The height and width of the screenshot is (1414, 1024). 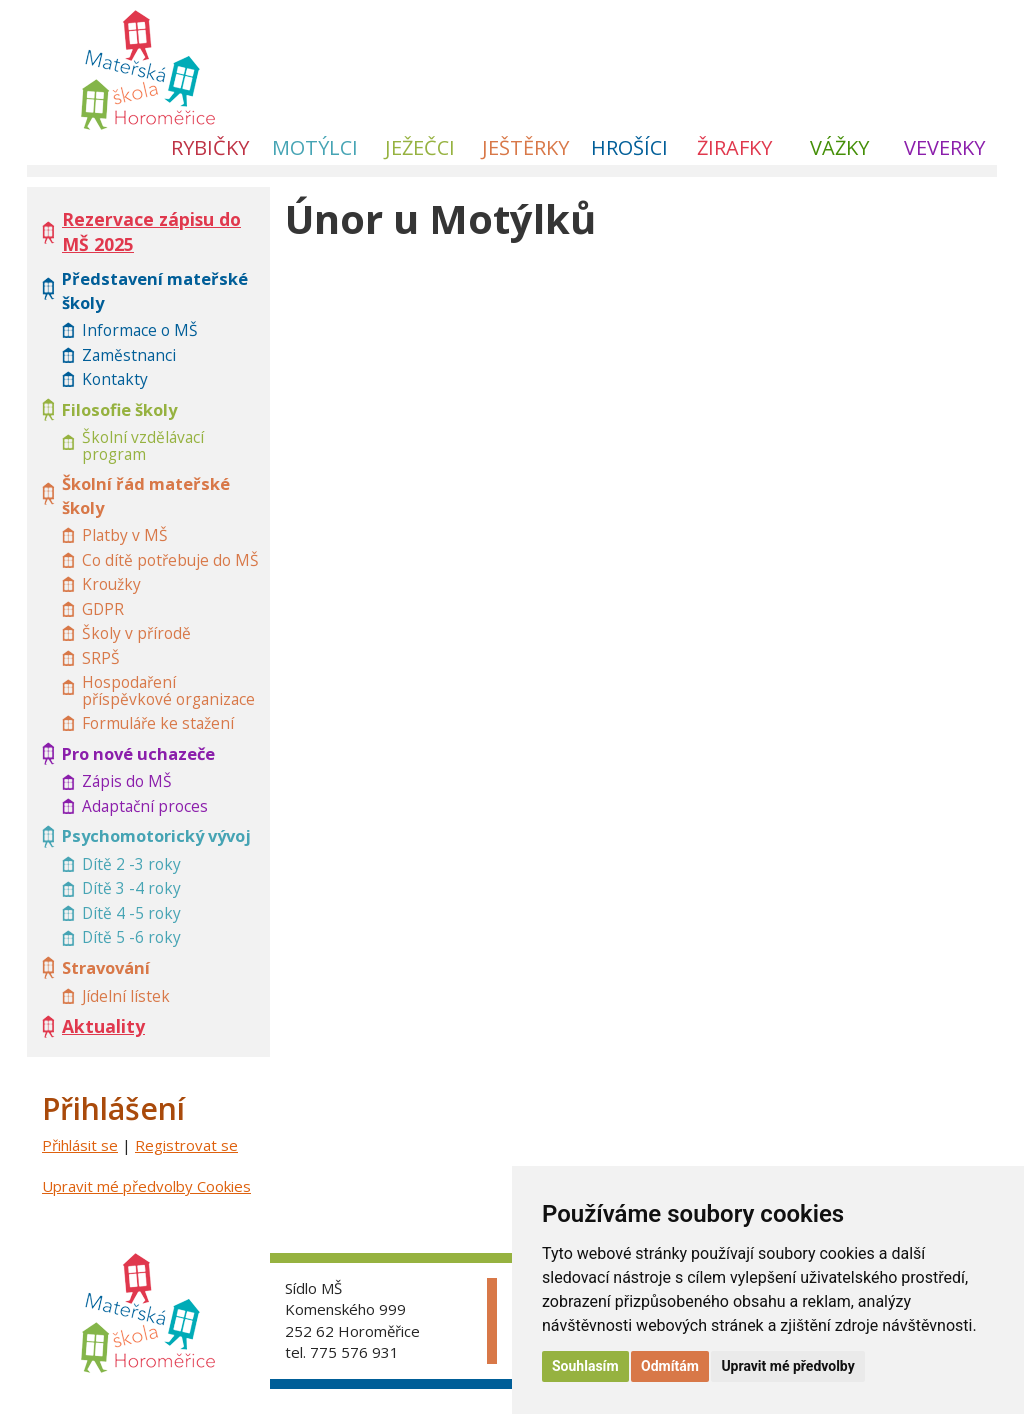 What do you see at coordinates (143, 445) in the screenshot?
I see `Školní vzdělávací program` at bounding box center [143, 445].